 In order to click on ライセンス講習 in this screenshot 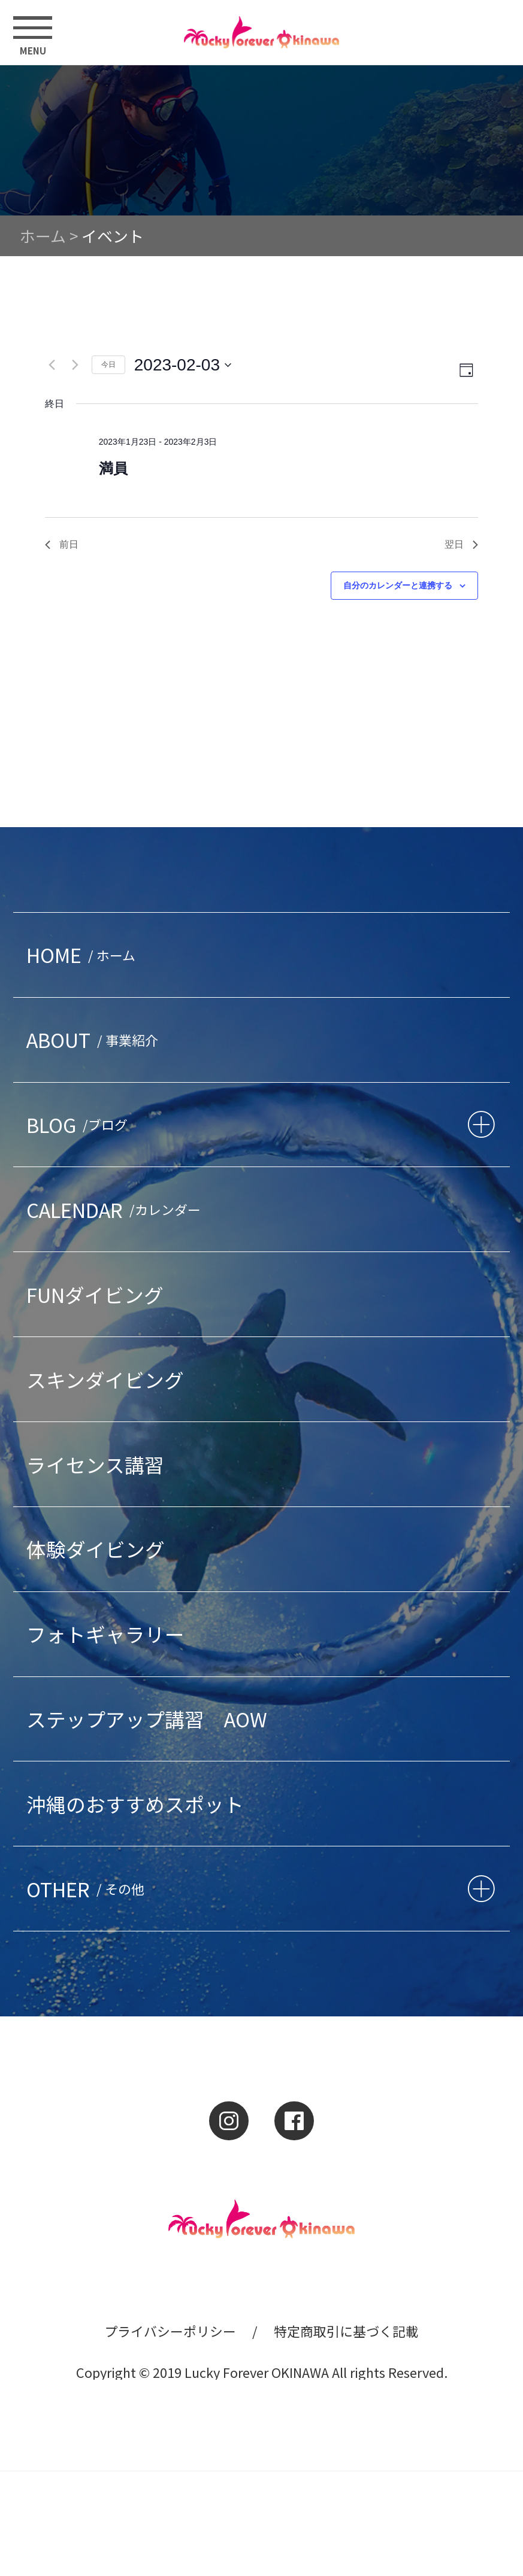, I will do `click(95, 1464)`.